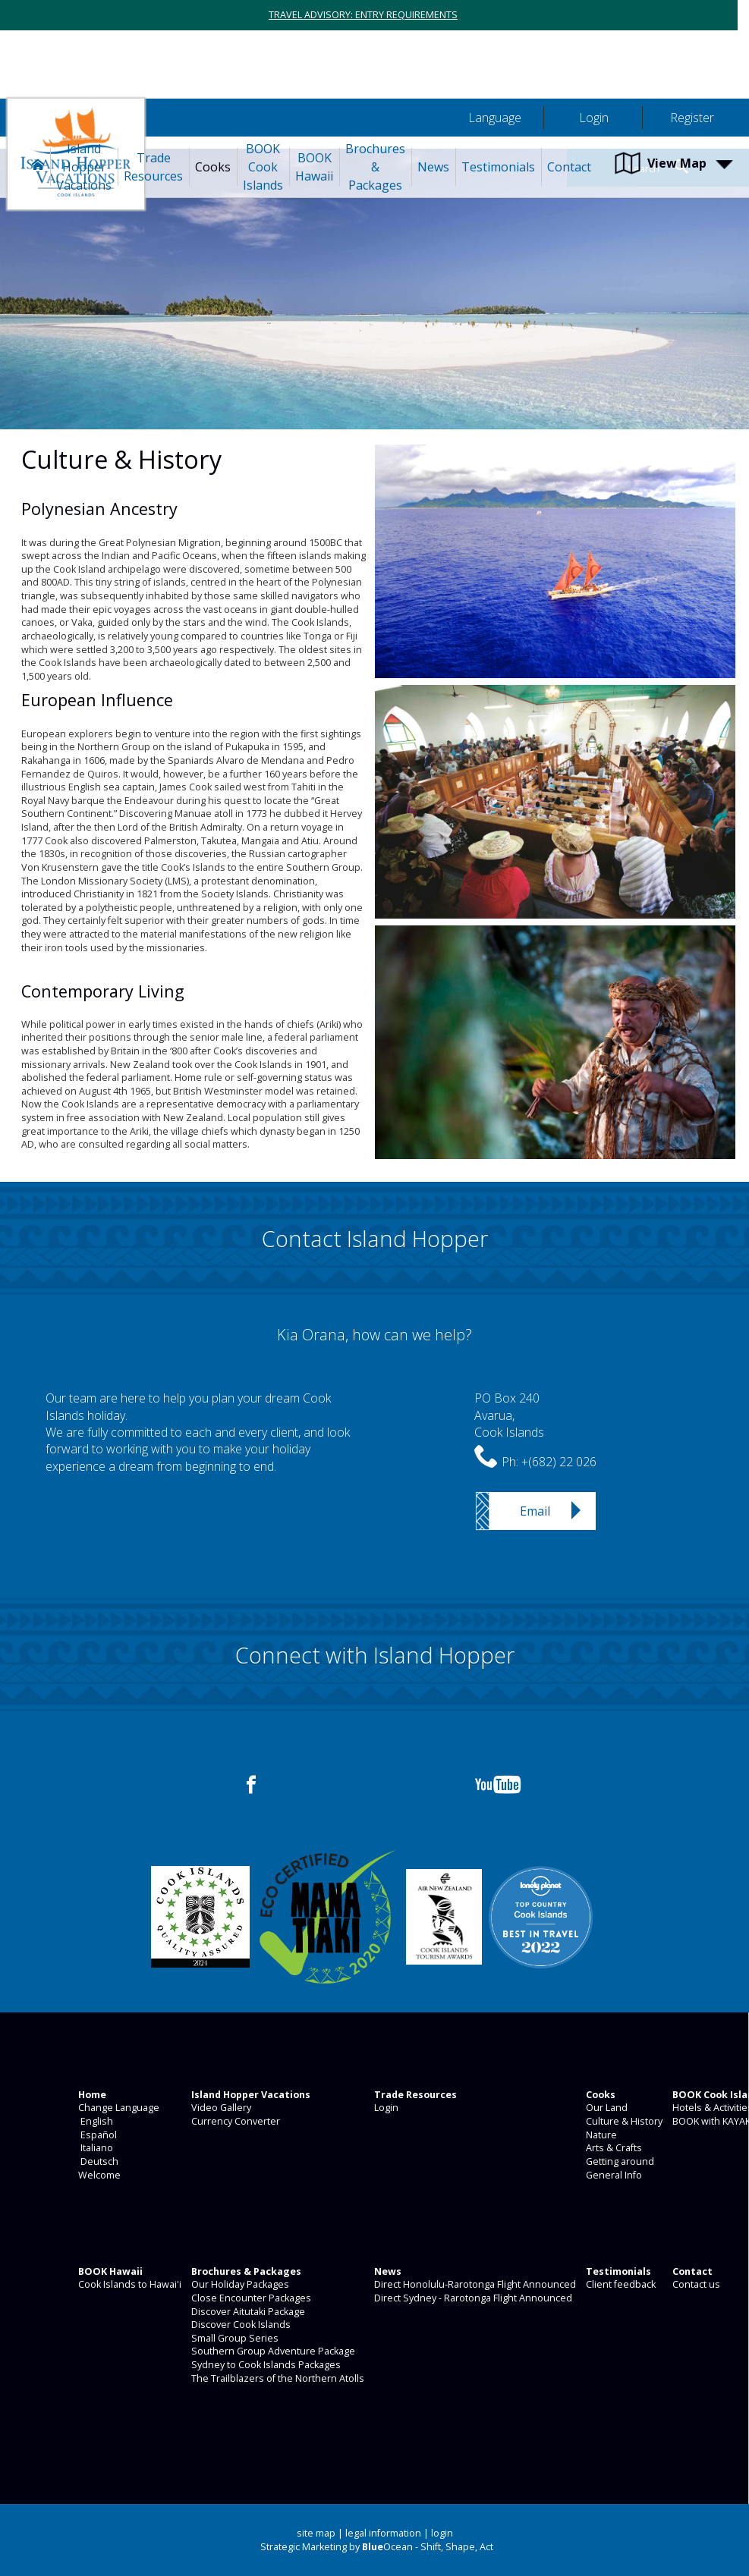 This screenshot has height=2576, width=749. I want to click on Video Gallery, so click(220, 2107).